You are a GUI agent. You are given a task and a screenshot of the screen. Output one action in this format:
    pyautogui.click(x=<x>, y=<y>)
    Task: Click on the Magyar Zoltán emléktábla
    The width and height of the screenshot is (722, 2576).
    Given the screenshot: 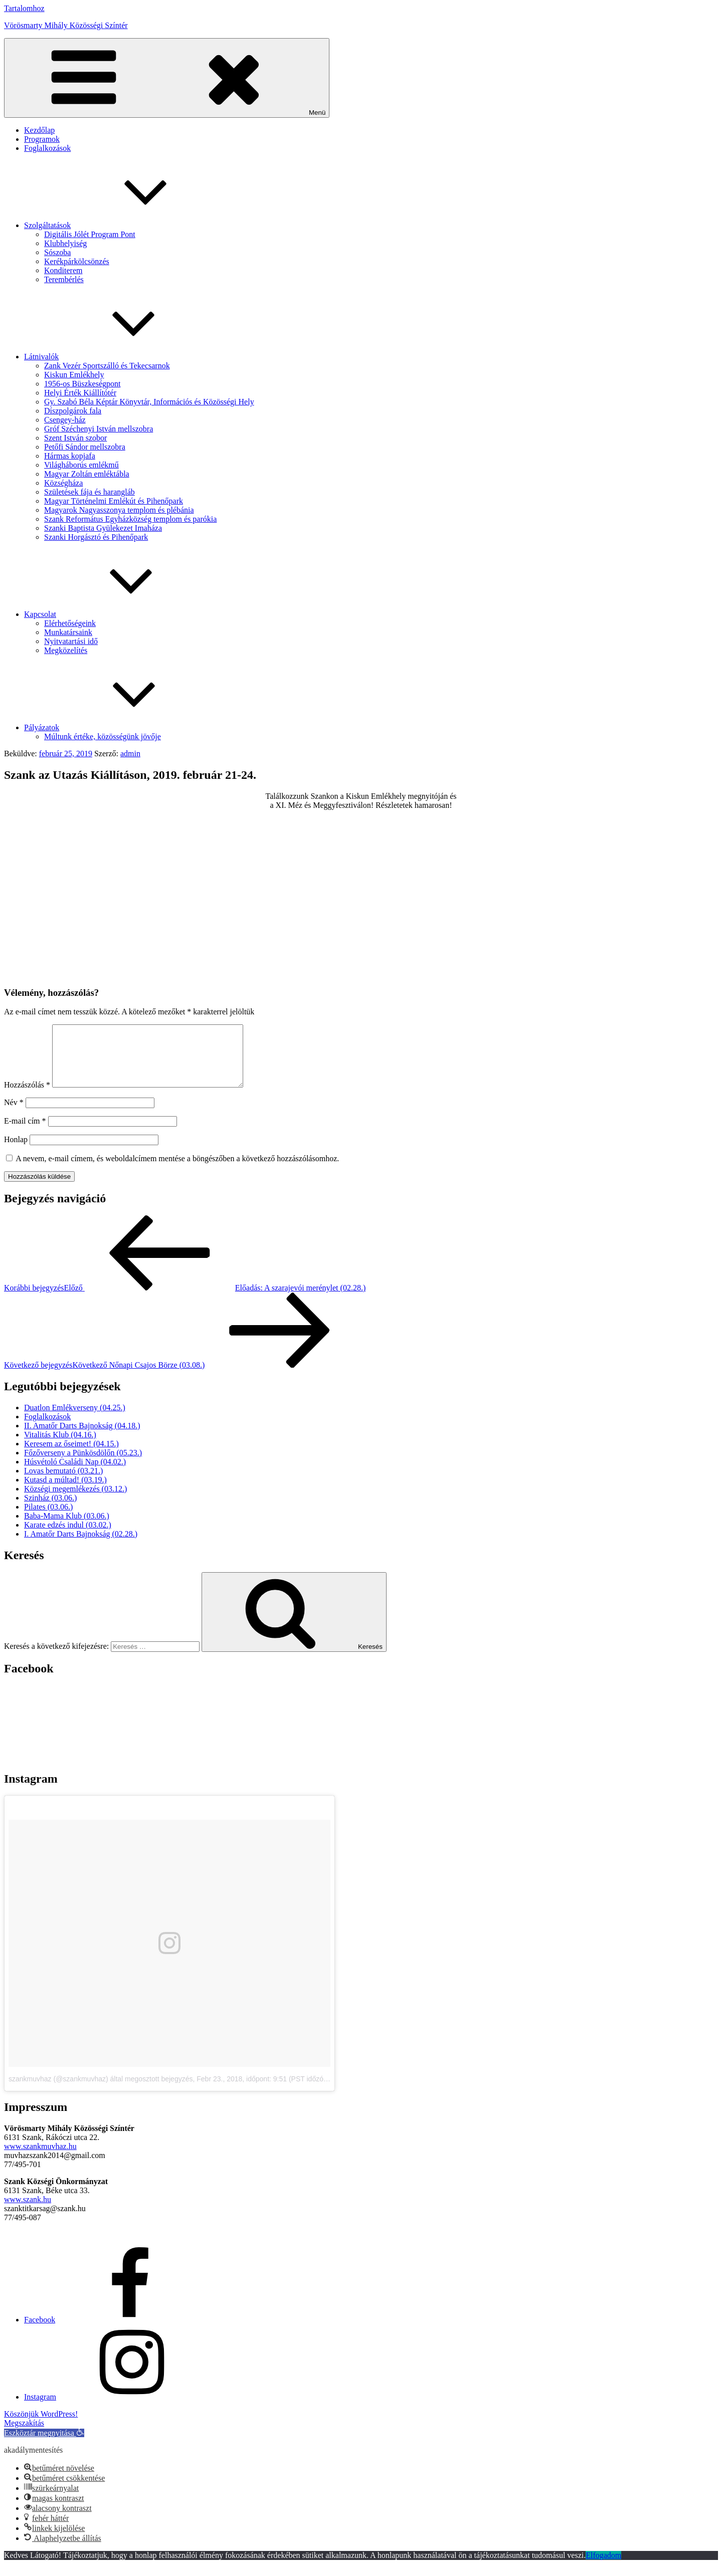 What is the action you would take?
    pyautogui.click(x=86, y=474)
    